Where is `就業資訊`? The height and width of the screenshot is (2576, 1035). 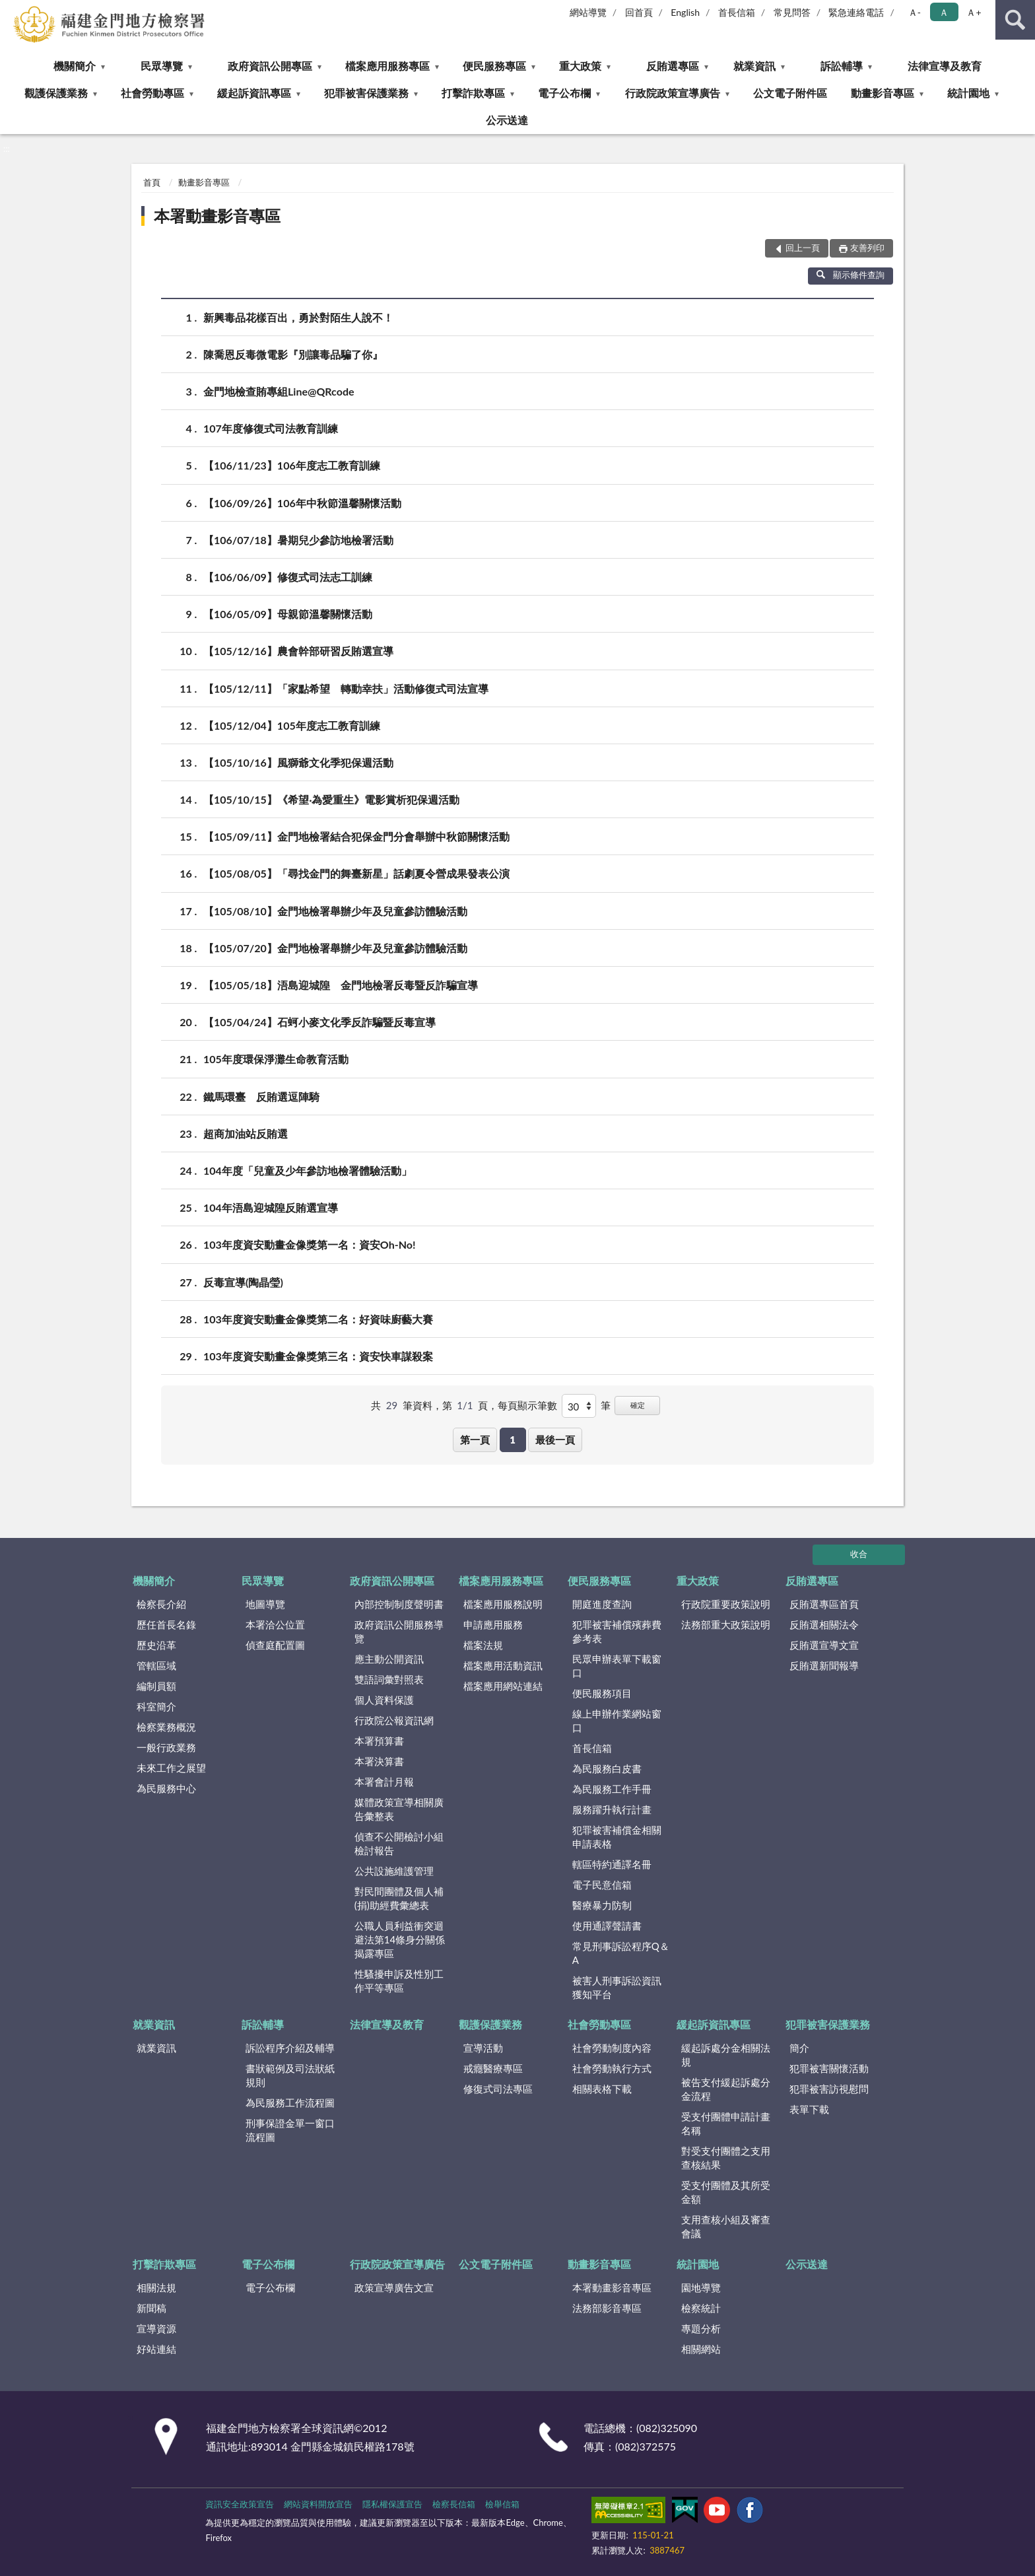
就業資訊 is located at coordinates (754, 65).